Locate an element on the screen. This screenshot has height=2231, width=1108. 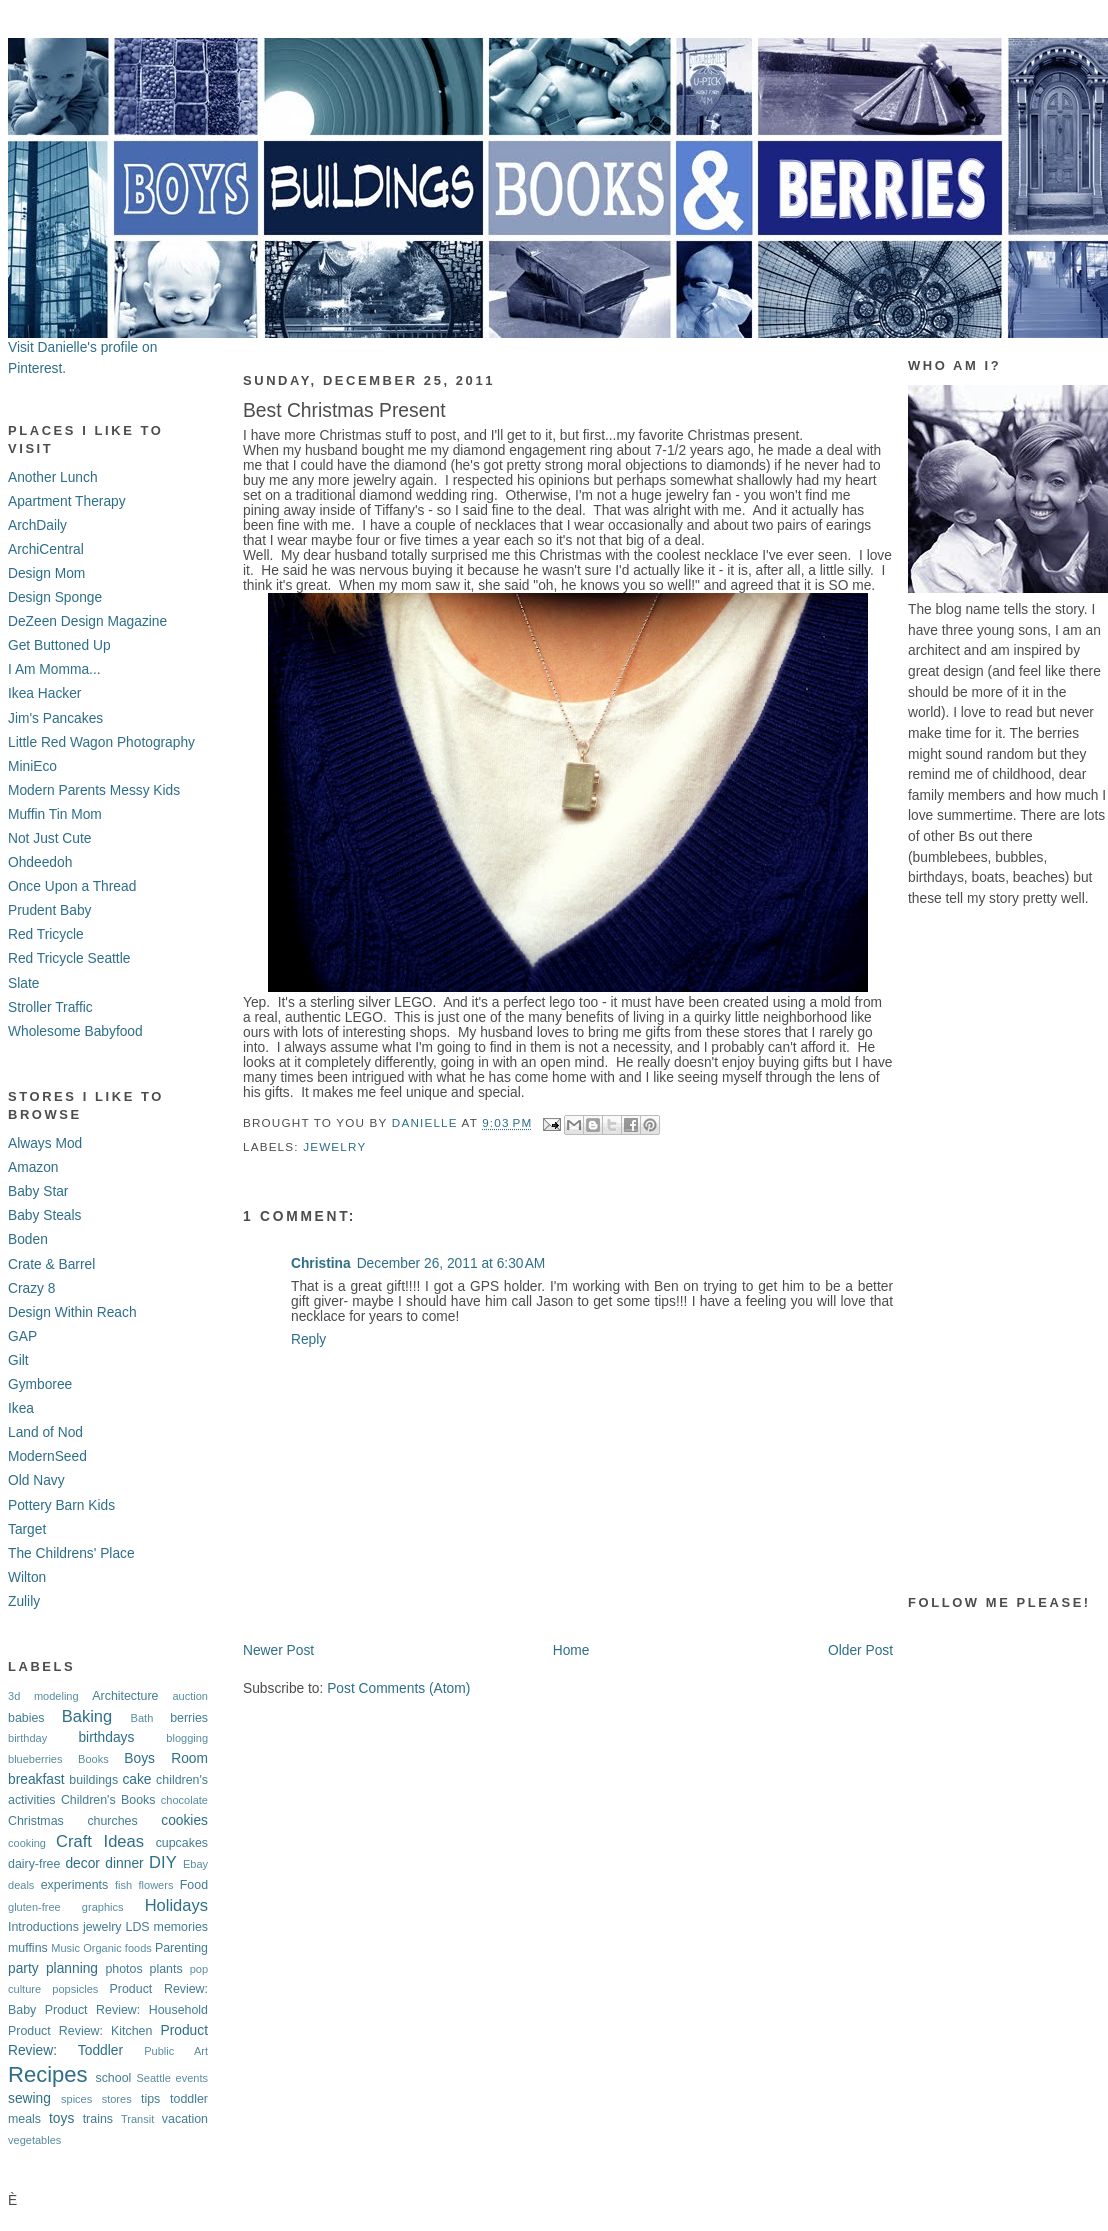
Stroller Traffic is located at coordinates (50, 1007).